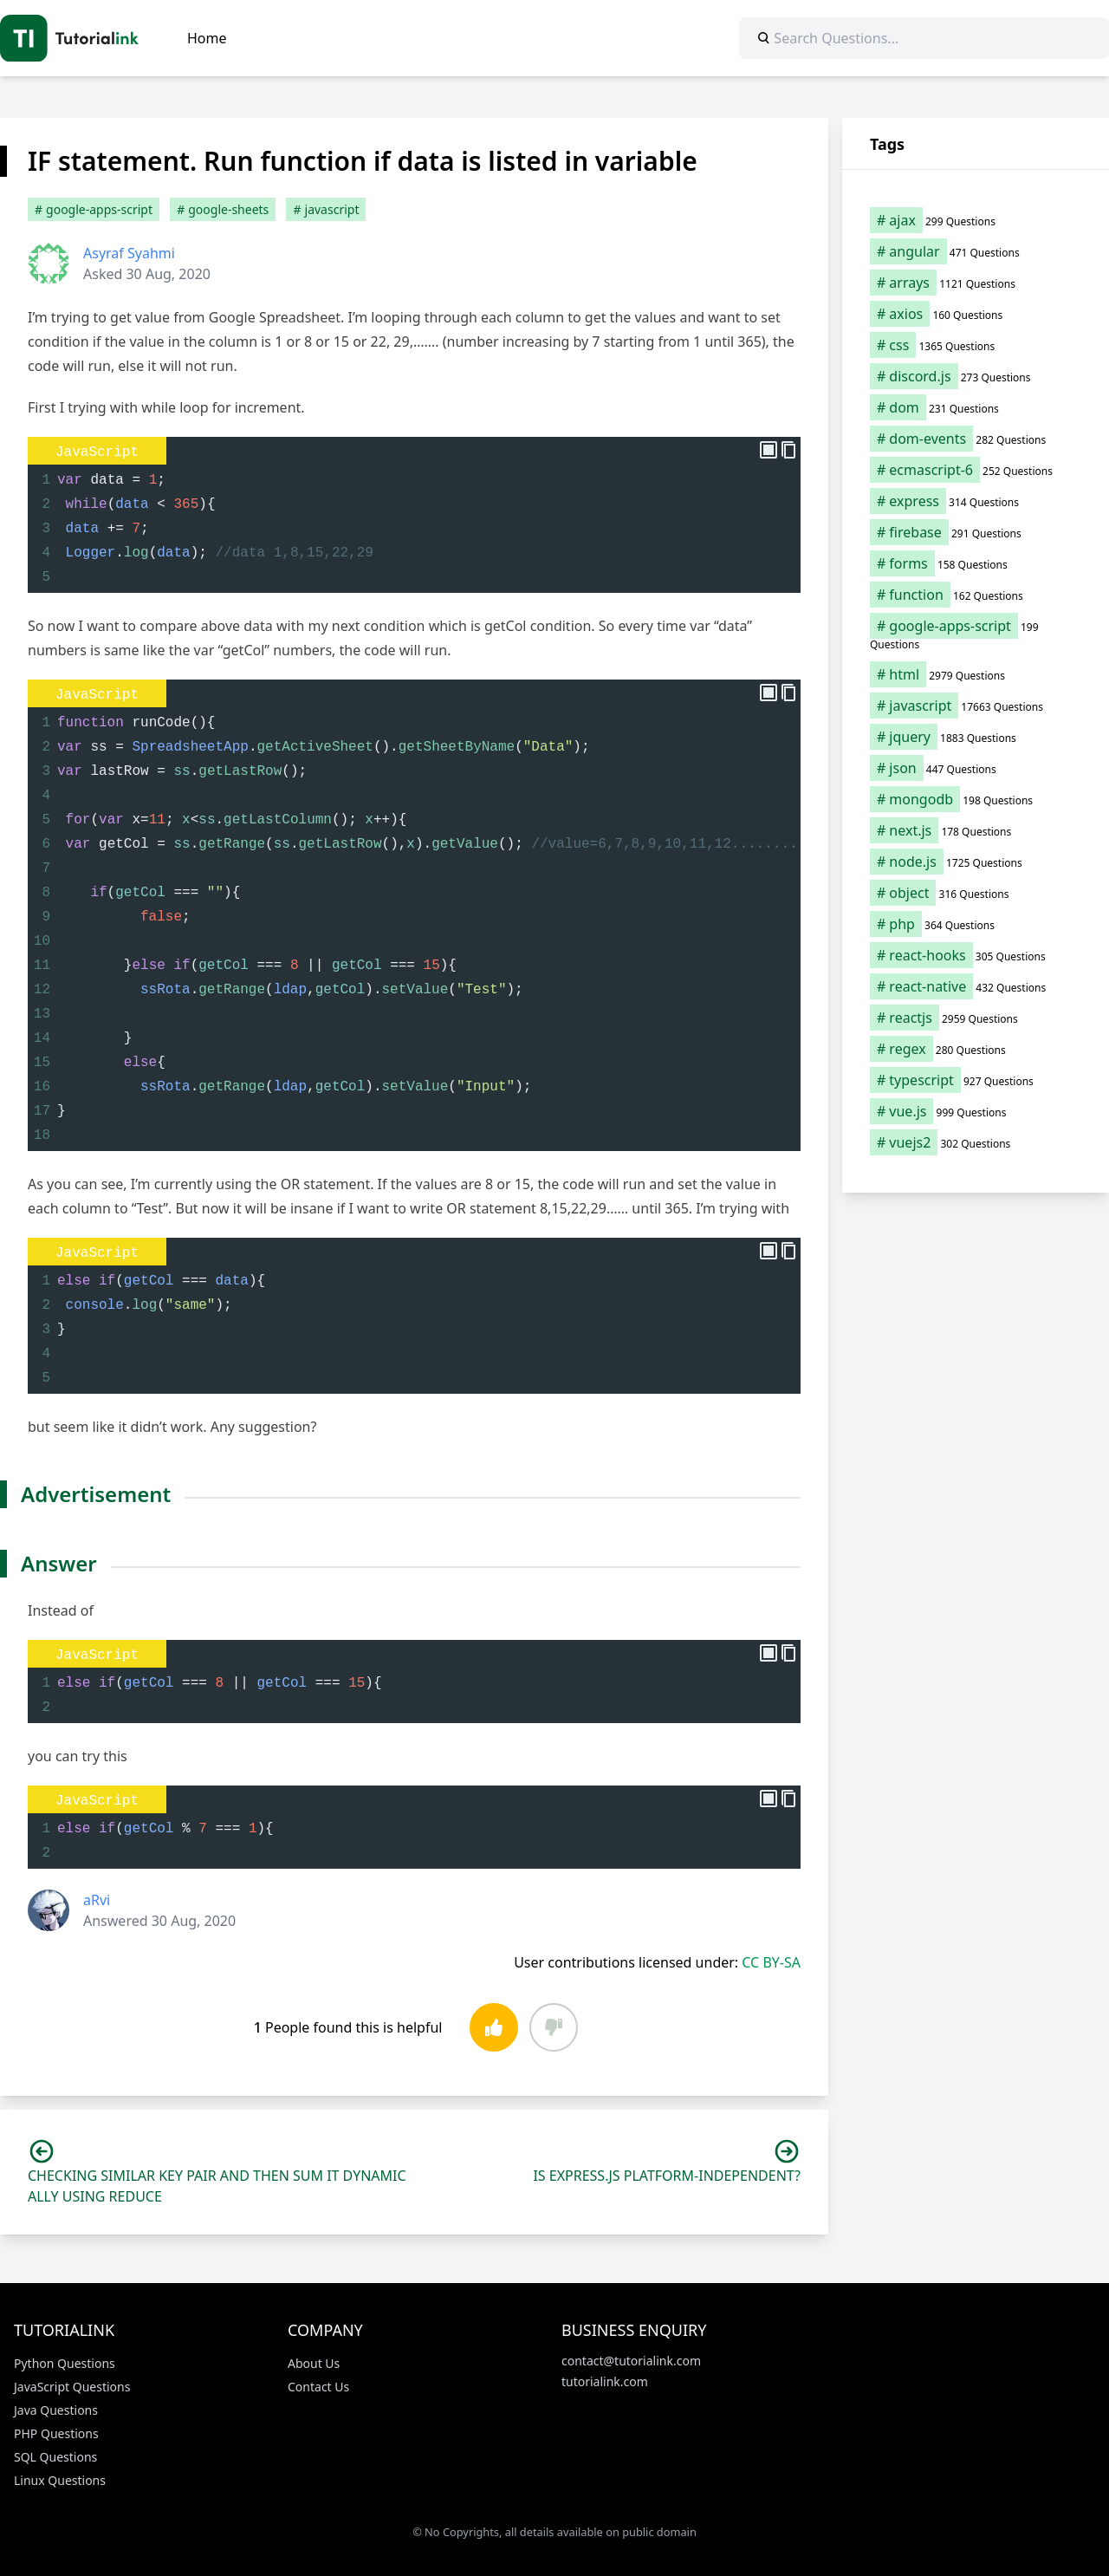 This screenshot has height=2576, width=1109. What do you see at coordinates (975, 1080) in the screenshot?
I see `[typescript (927 items)]` at bounding box center [975, 1080].